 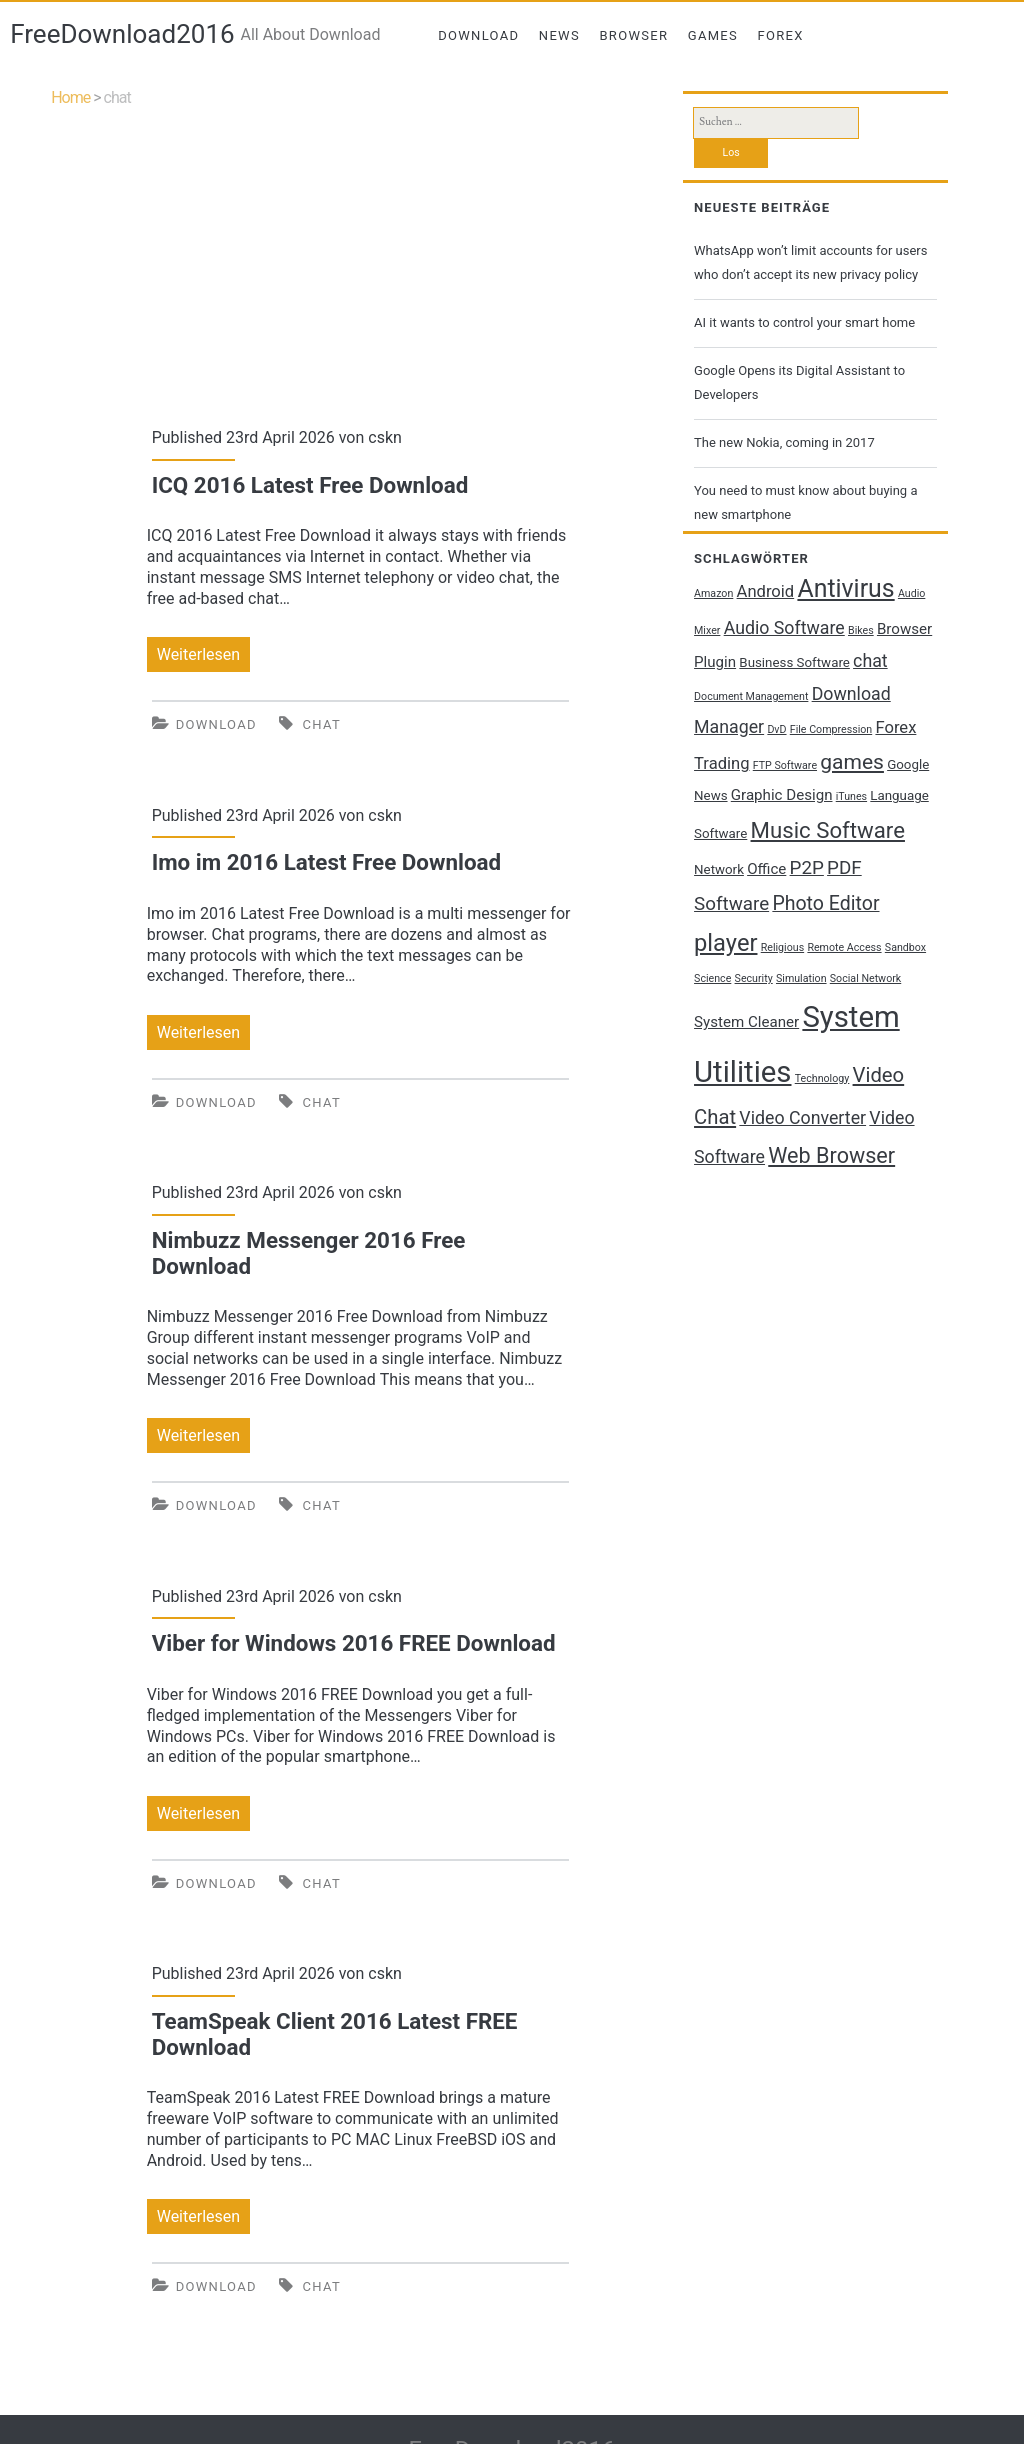 I want to click on chat [chat (5 Einträge)], so click(x=870, y=661).